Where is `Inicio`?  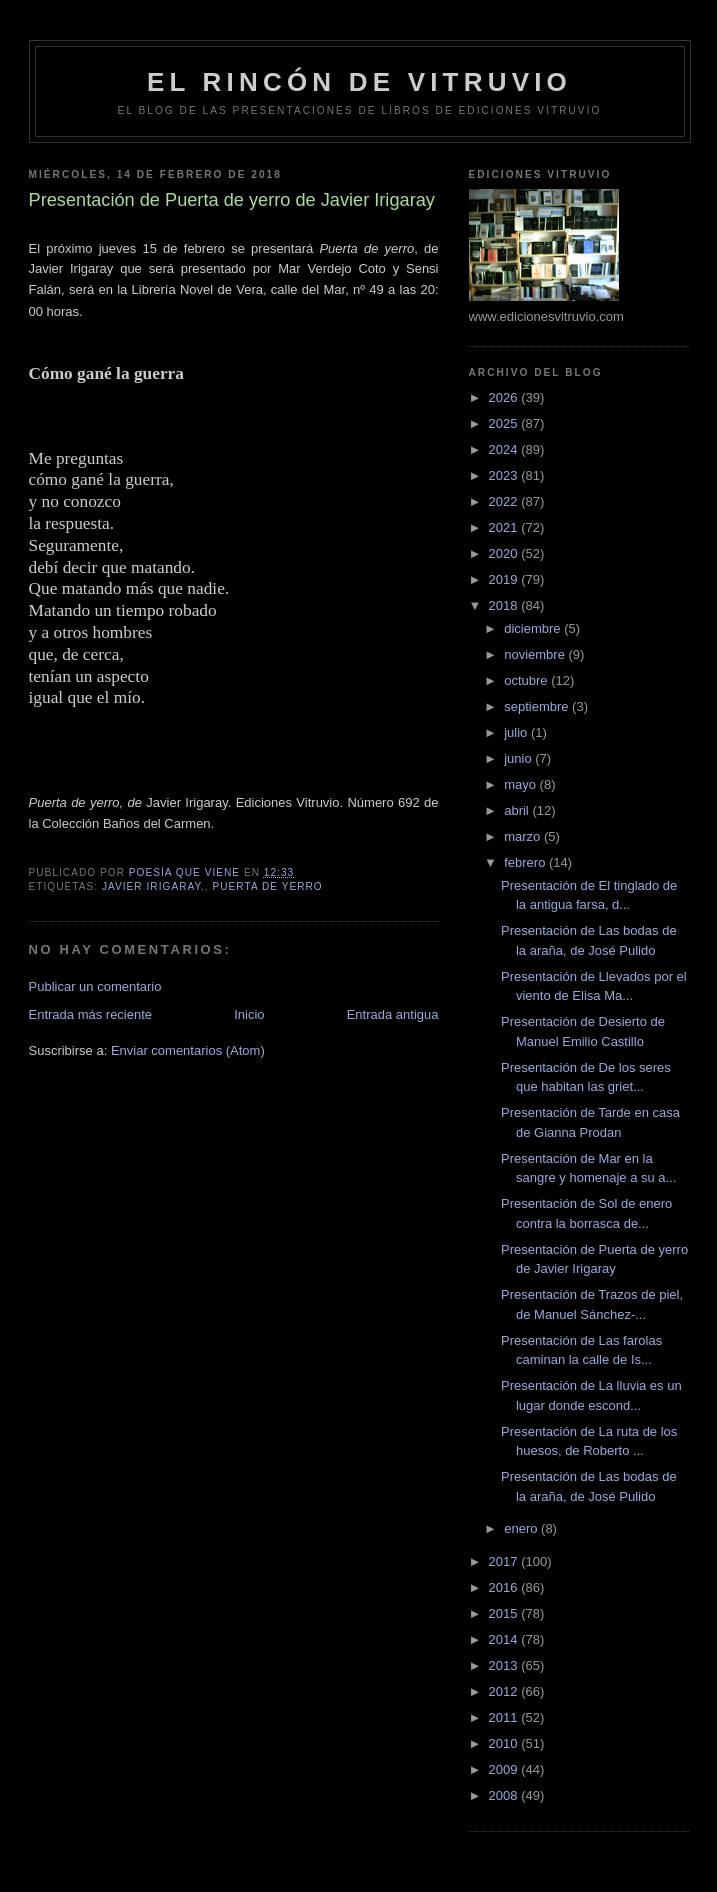
Inicio is located at coordinates (249, 1014).